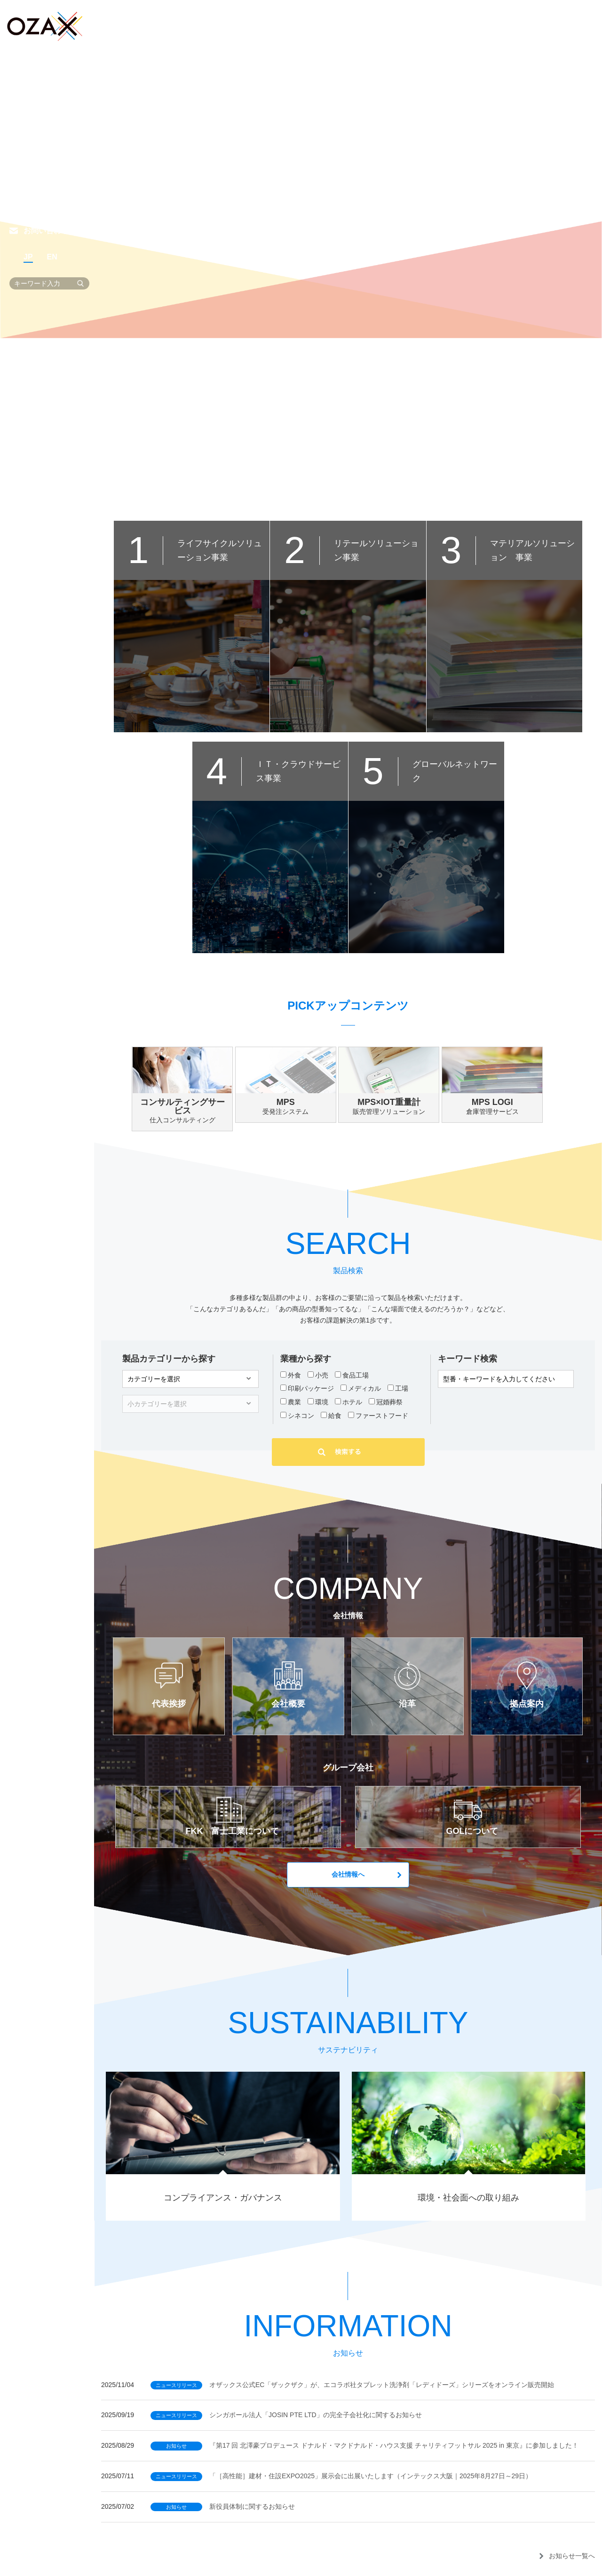  I want to click on 会社情報, so click(39, 125).